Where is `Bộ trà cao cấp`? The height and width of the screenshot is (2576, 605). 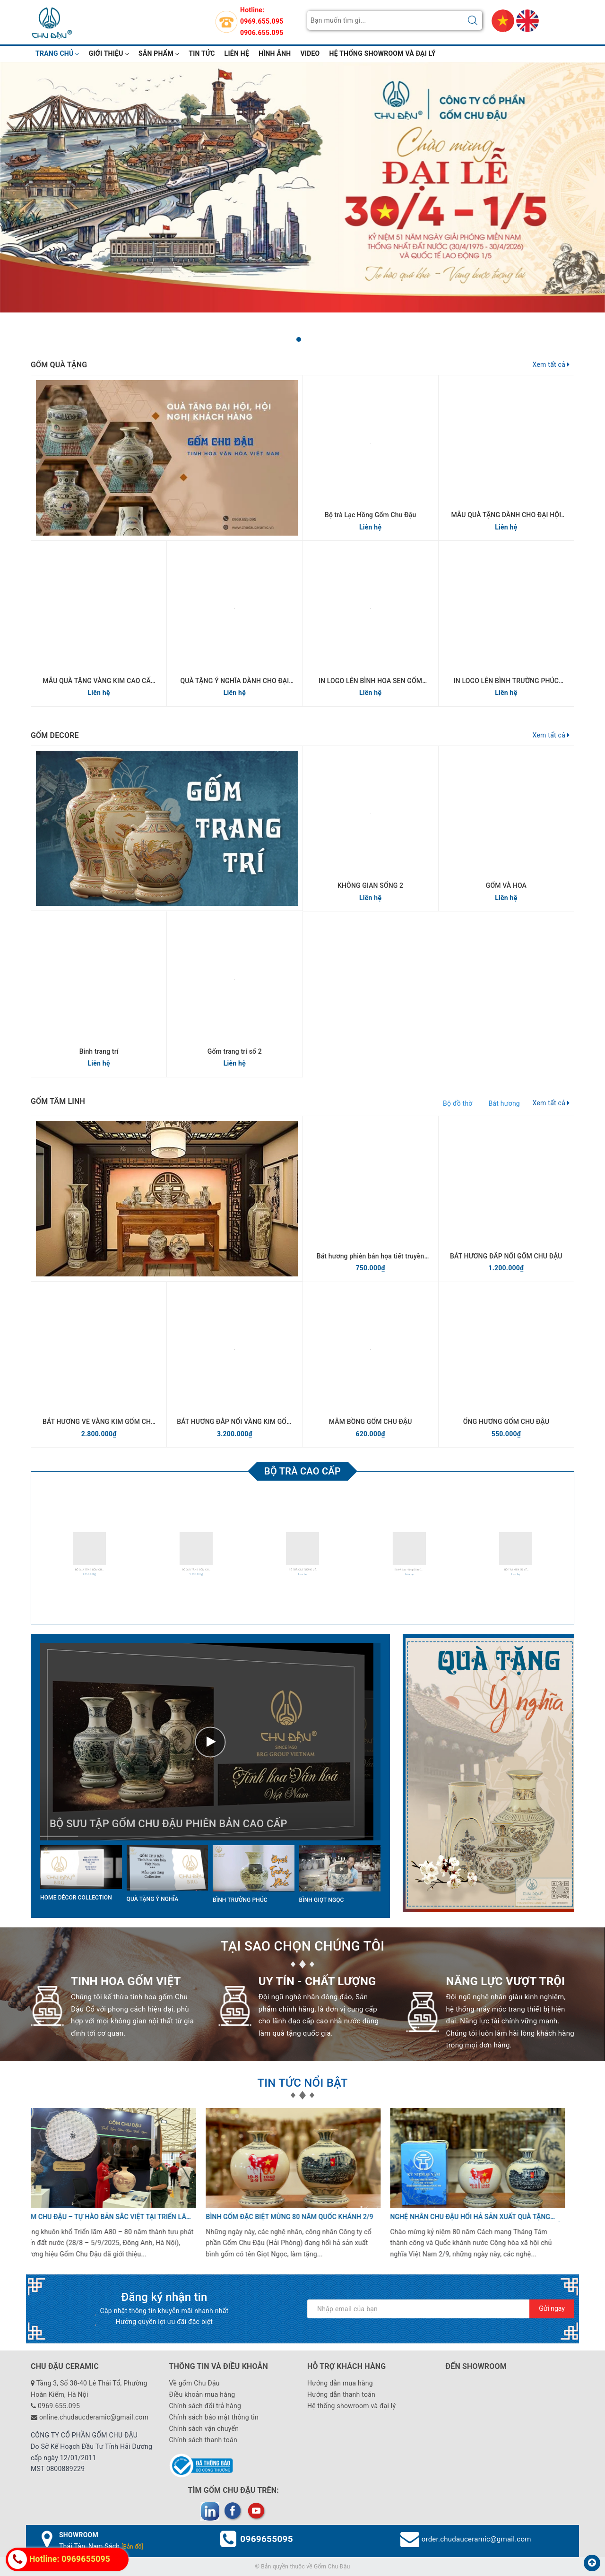 Bộ trà cao cấp is located at coordinates (302, 1471).